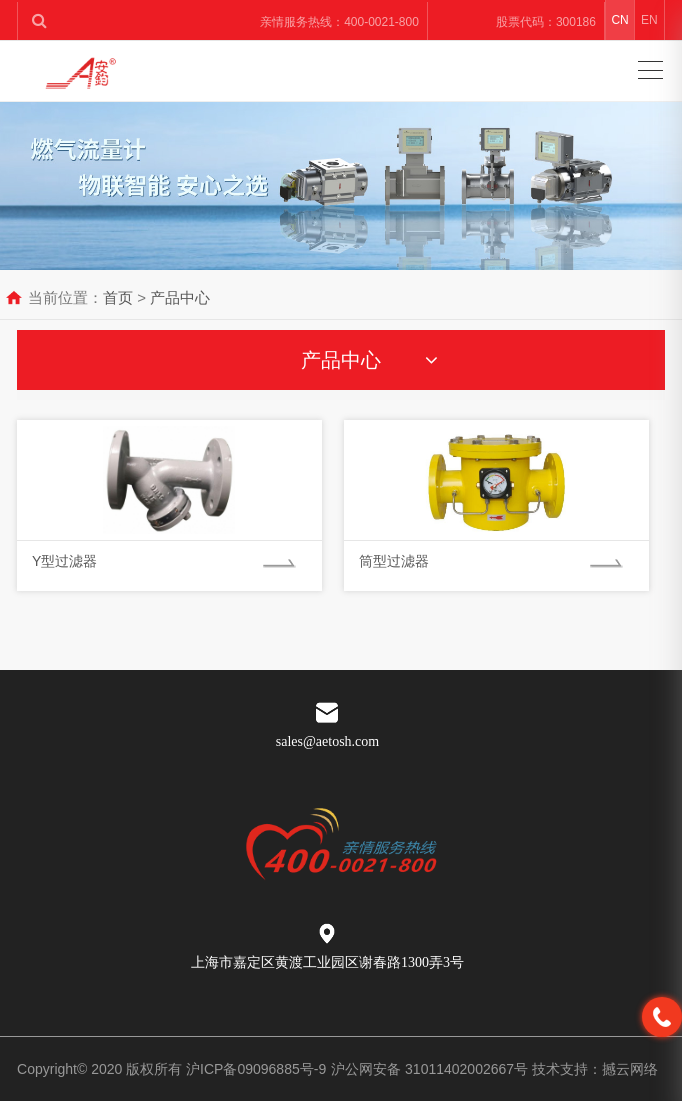 The image size is (682, 1101). What do you see at coordinates (619, 20) in the screenshot?
I see `CN` at bounding box center [619, 20].